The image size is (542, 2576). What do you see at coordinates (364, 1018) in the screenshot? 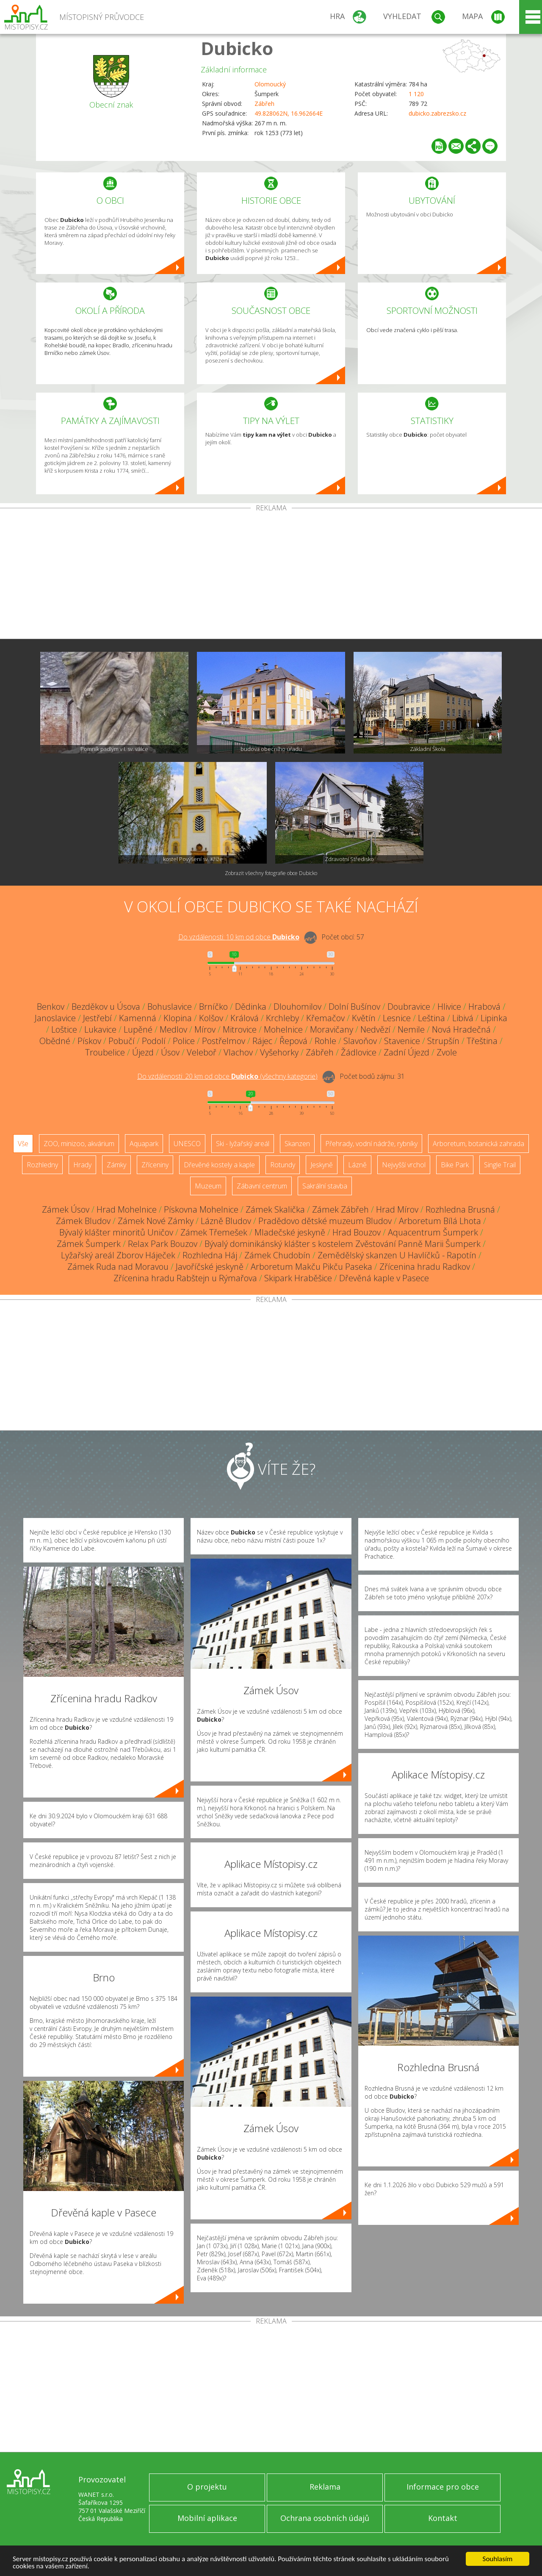
I see `Květín` at bounding box center [364, 1018].